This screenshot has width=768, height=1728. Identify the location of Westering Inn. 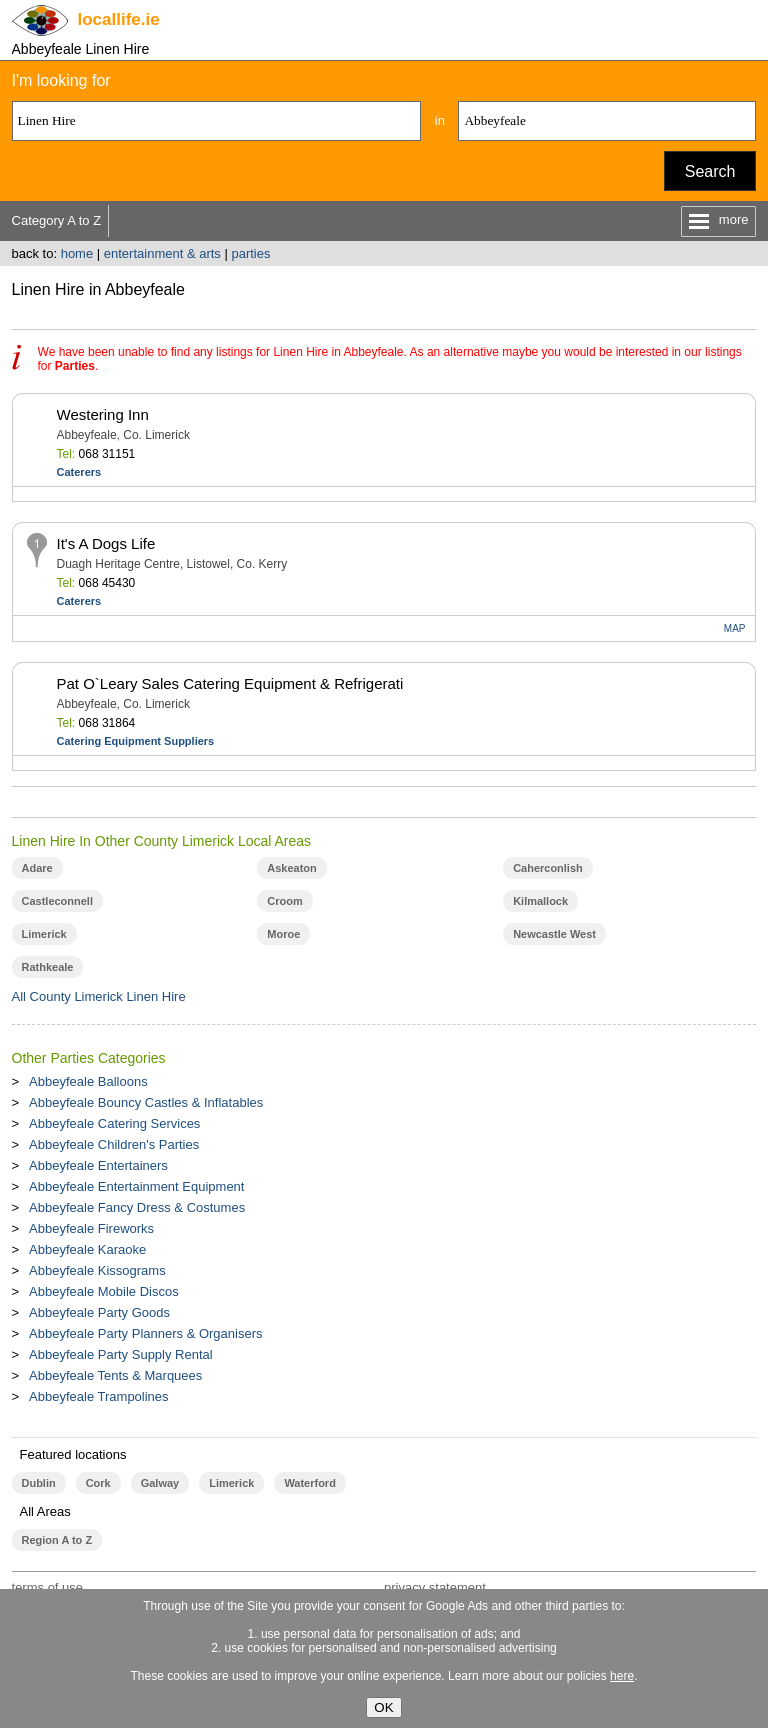
(103, 414).